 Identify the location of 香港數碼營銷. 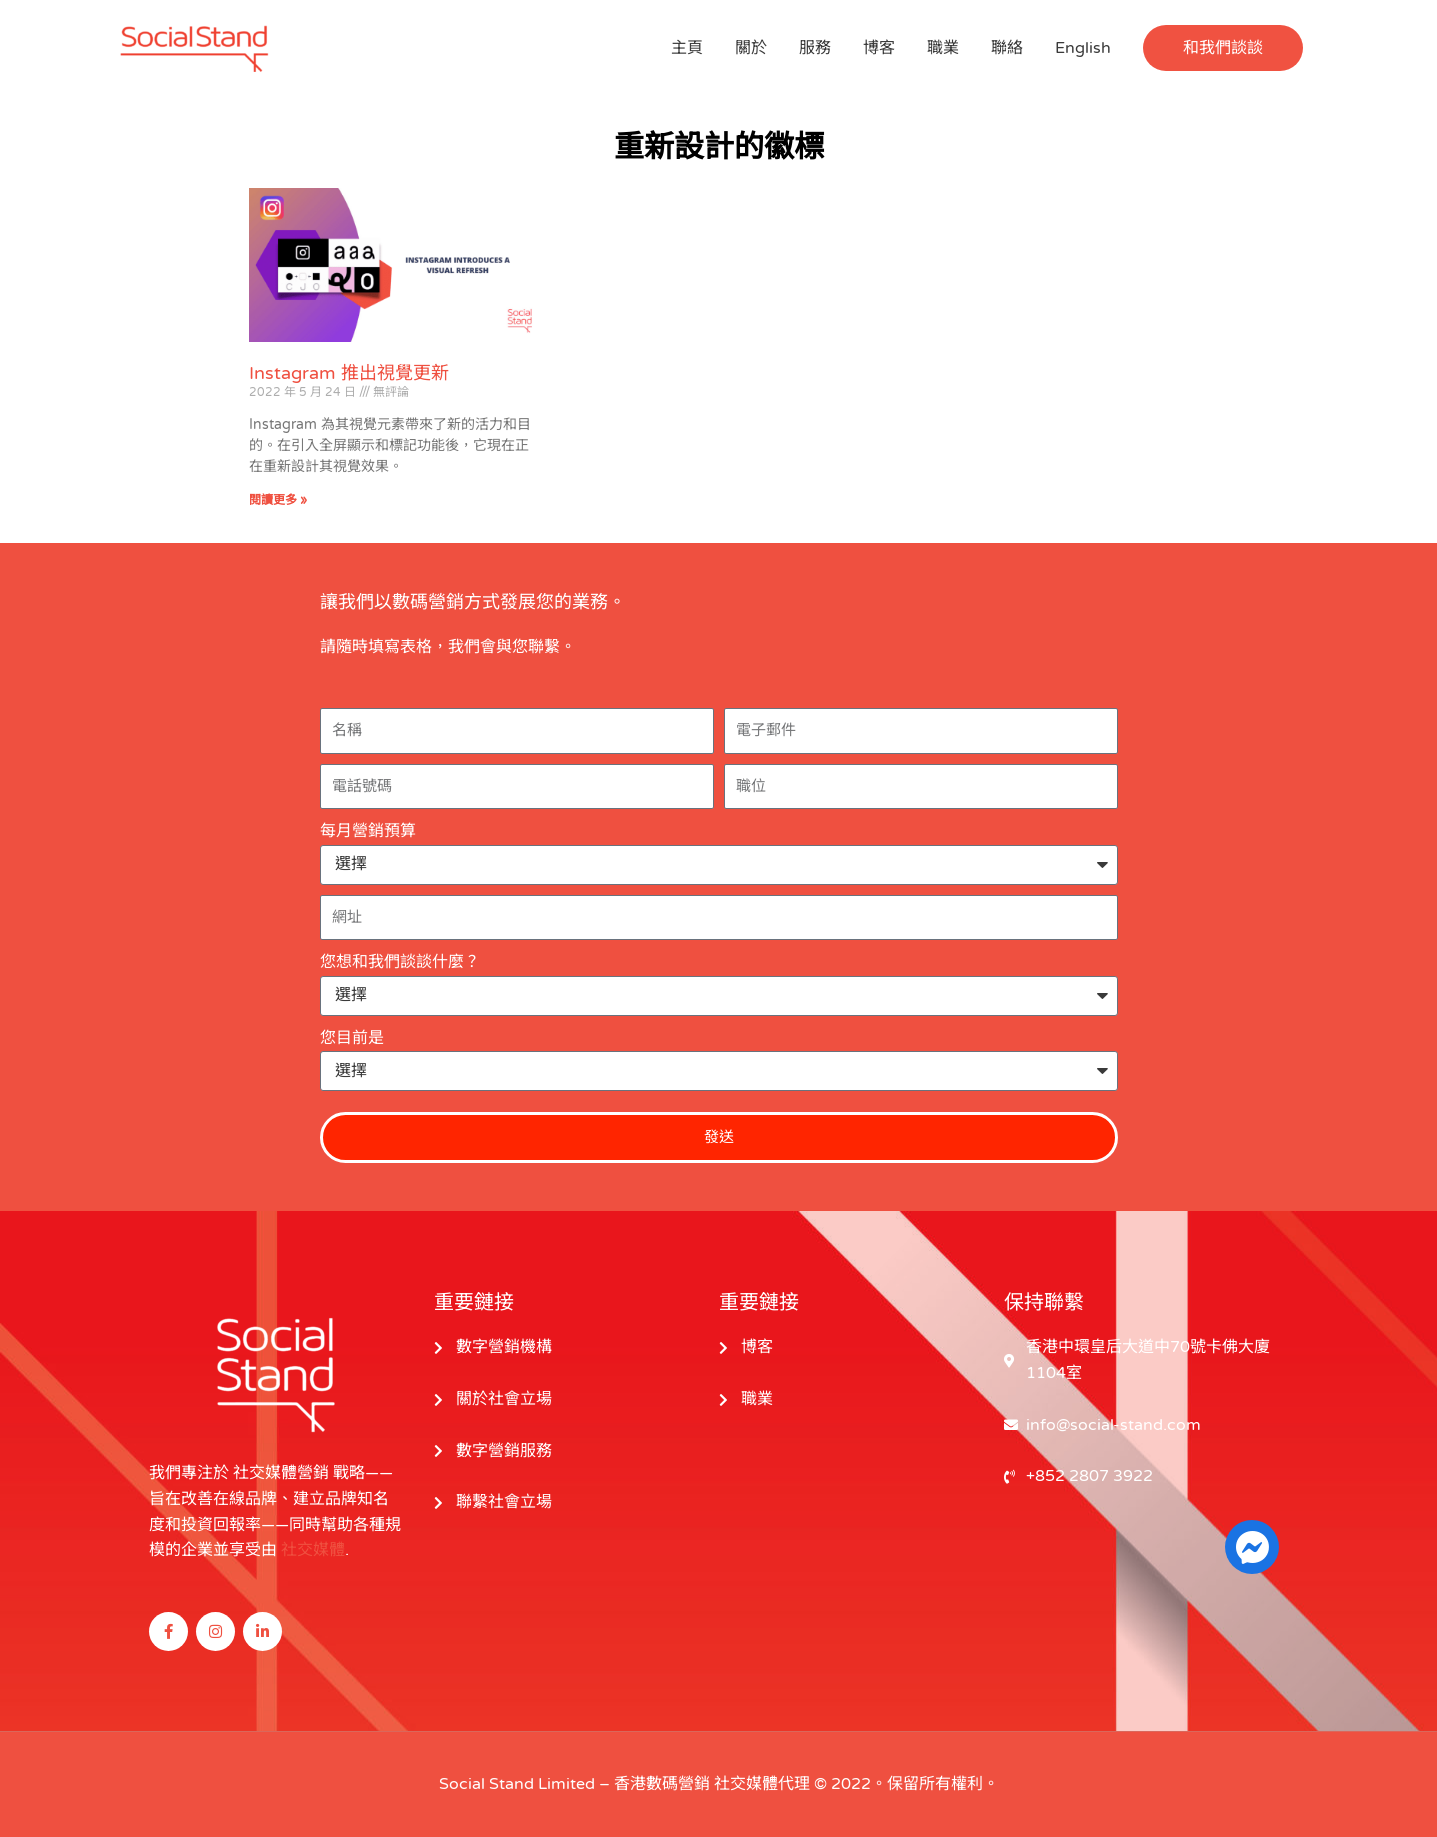
(662, 1784).